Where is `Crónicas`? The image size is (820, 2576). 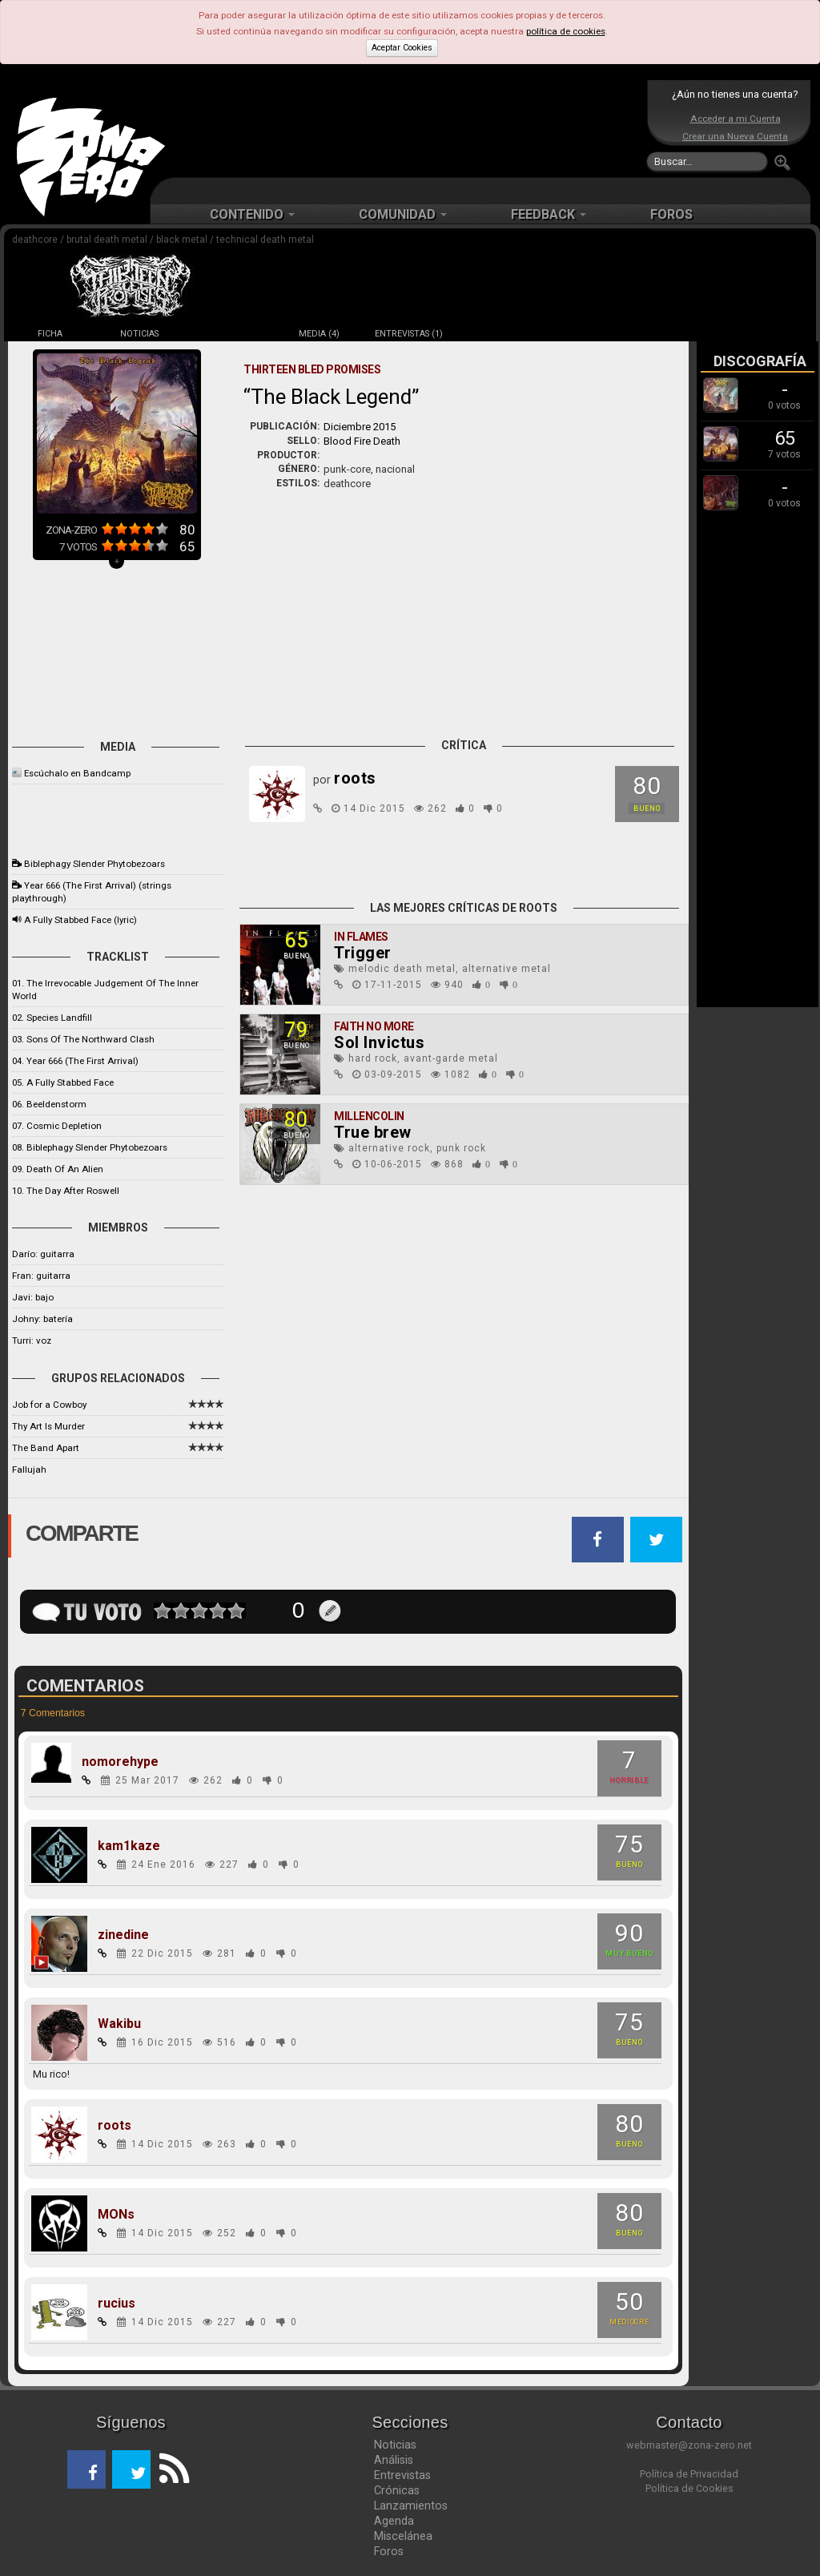 Crónicas is located at coordinates (397, 2490).